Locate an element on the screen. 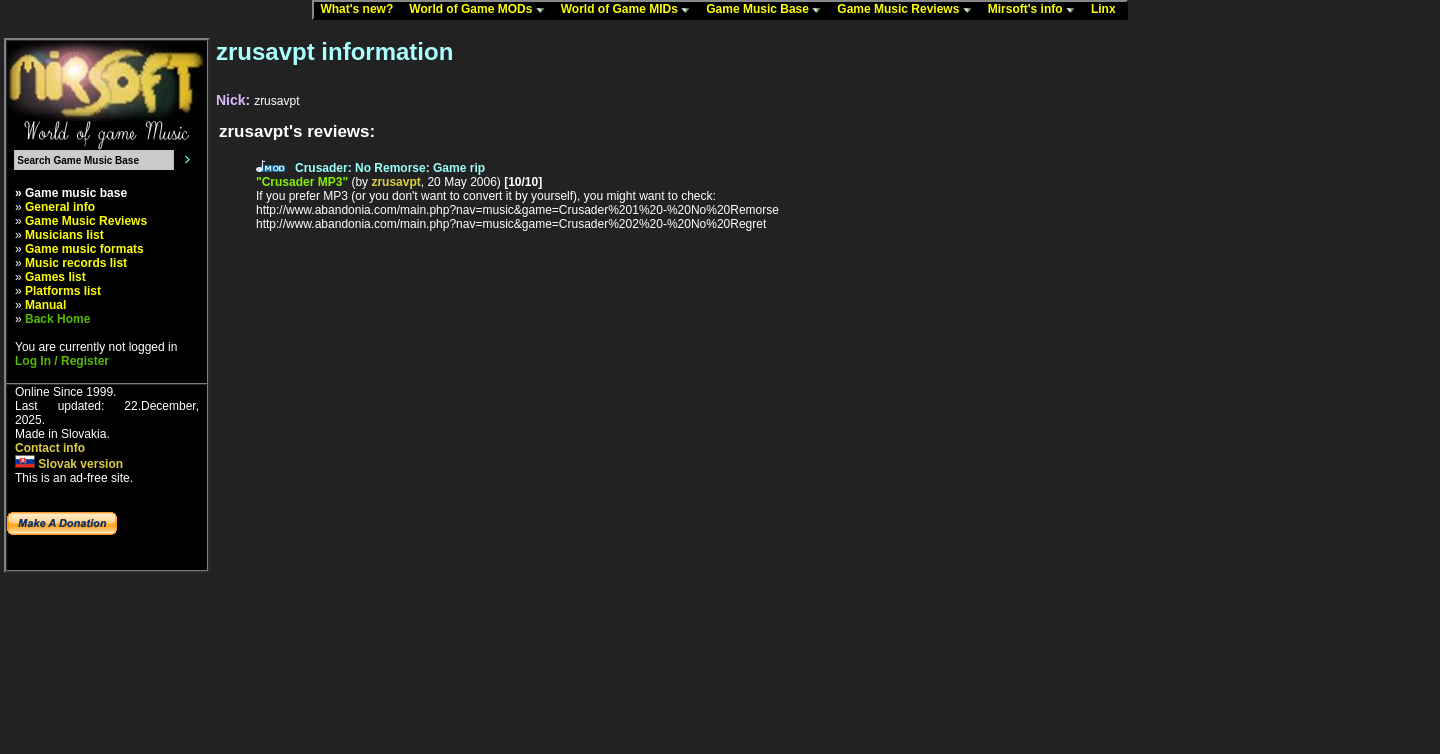  World of Game MODs is located at coordinates (481, 10).